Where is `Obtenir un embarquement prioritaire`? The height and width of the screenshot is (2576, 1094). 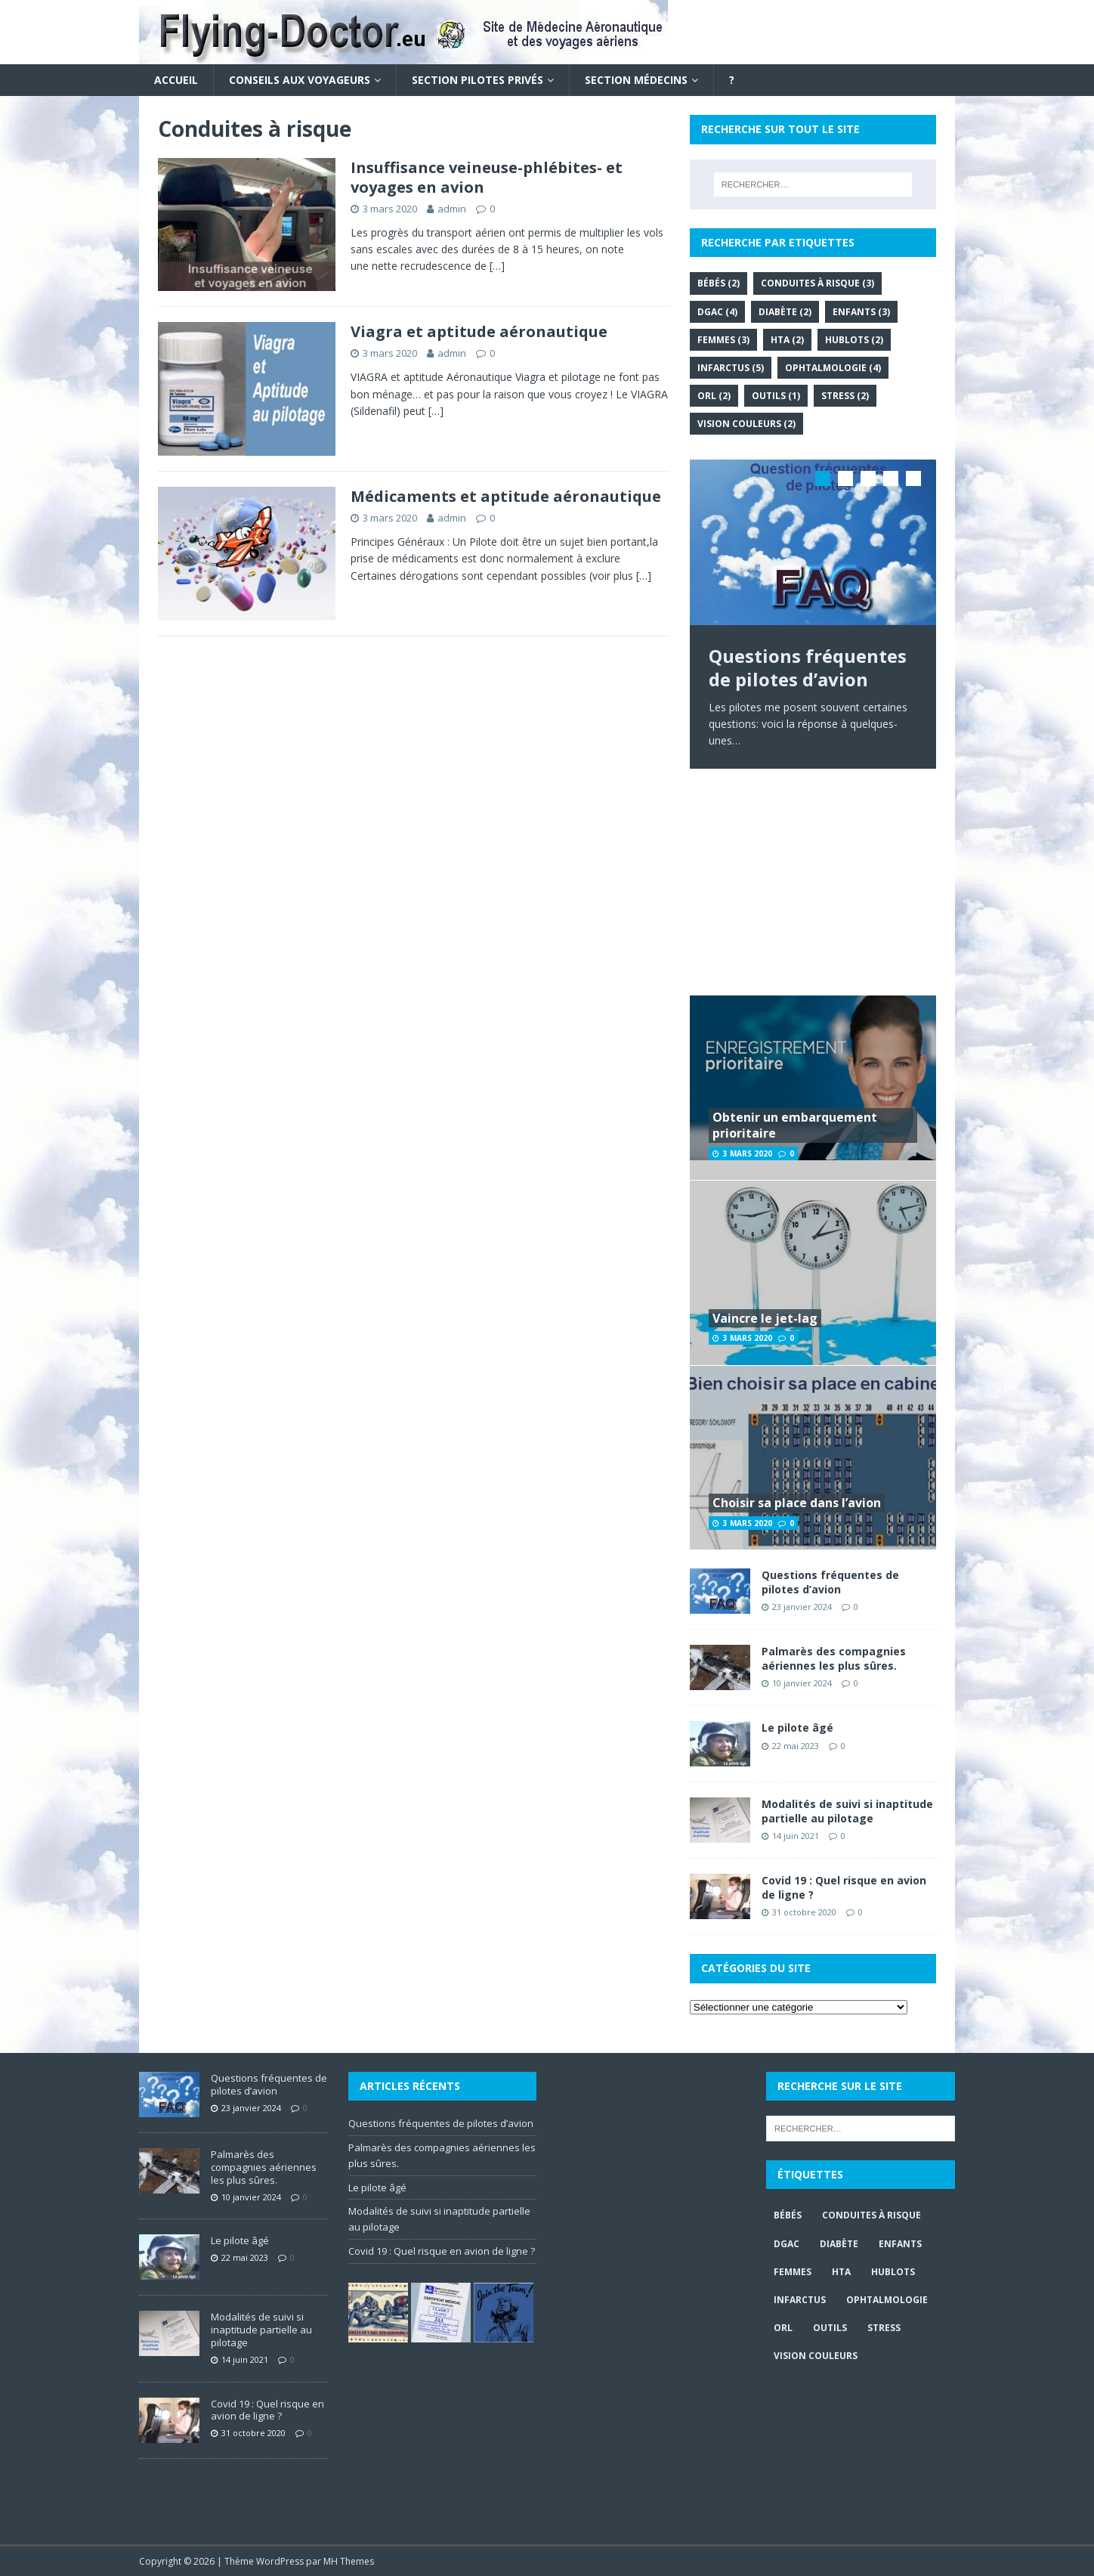 Obtenir un embarquement prioritaire is located at coordinates (794, 1125).